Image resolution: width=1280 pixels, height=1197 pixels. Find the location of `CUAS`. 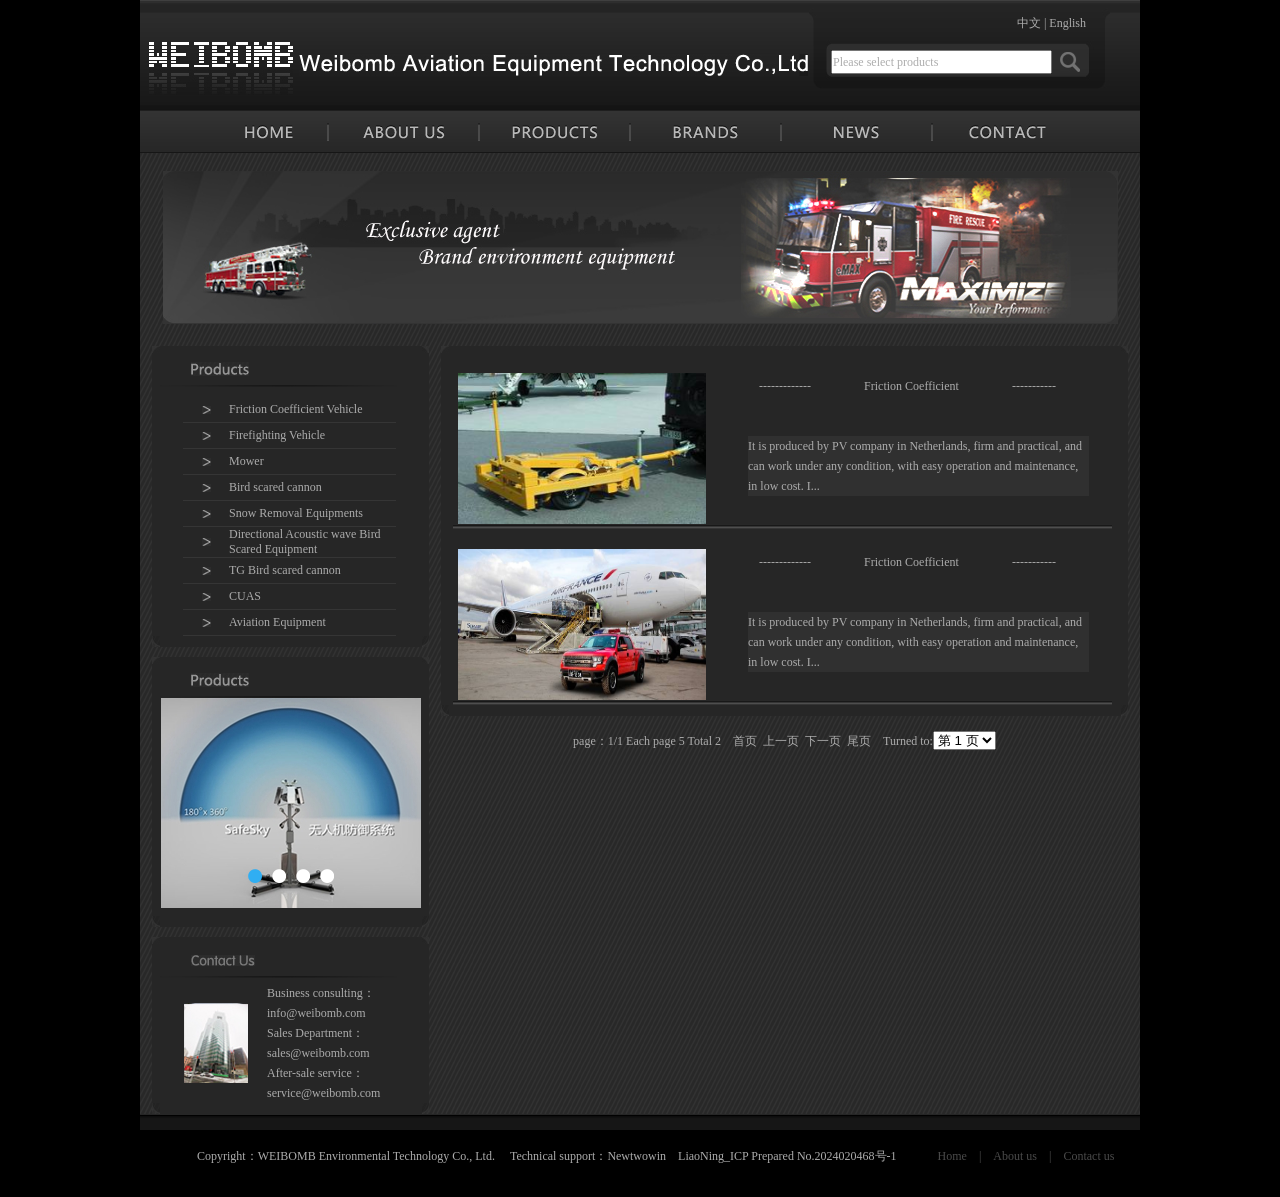

CUAS is located at coordinates (245, 596).